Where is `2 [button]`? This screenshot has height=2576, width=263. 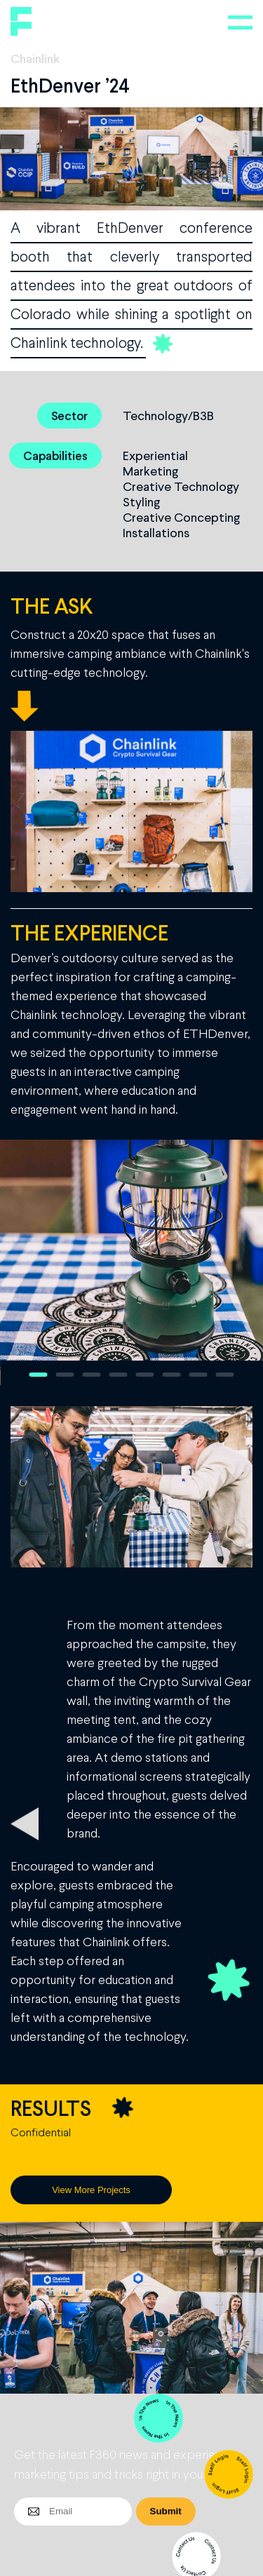 2 [button] is located at coordinates (65, 1375).